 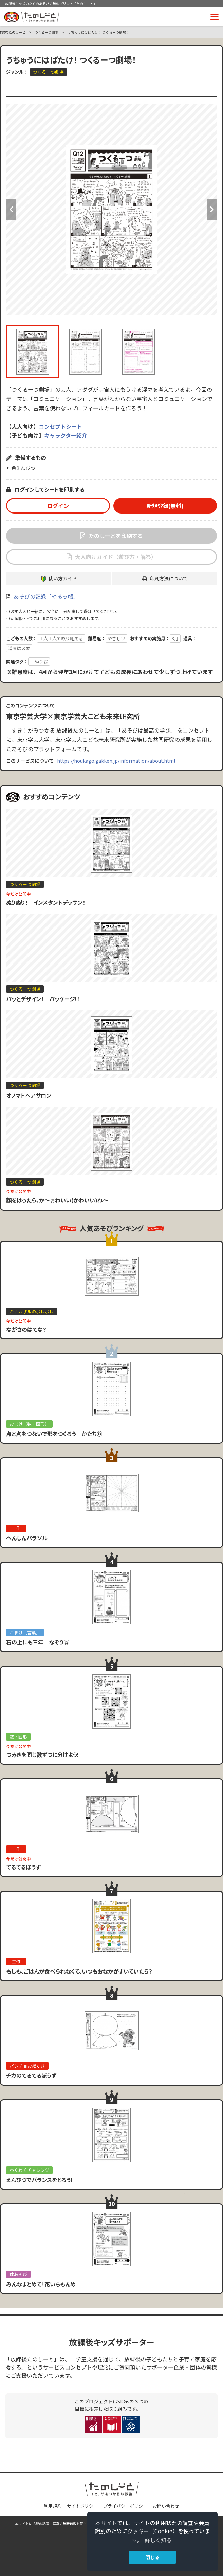 What do you see at coordinates (26, 1329) in the screenshot?
I see `ながさのはてな？` at bounding box center [26, 1329].